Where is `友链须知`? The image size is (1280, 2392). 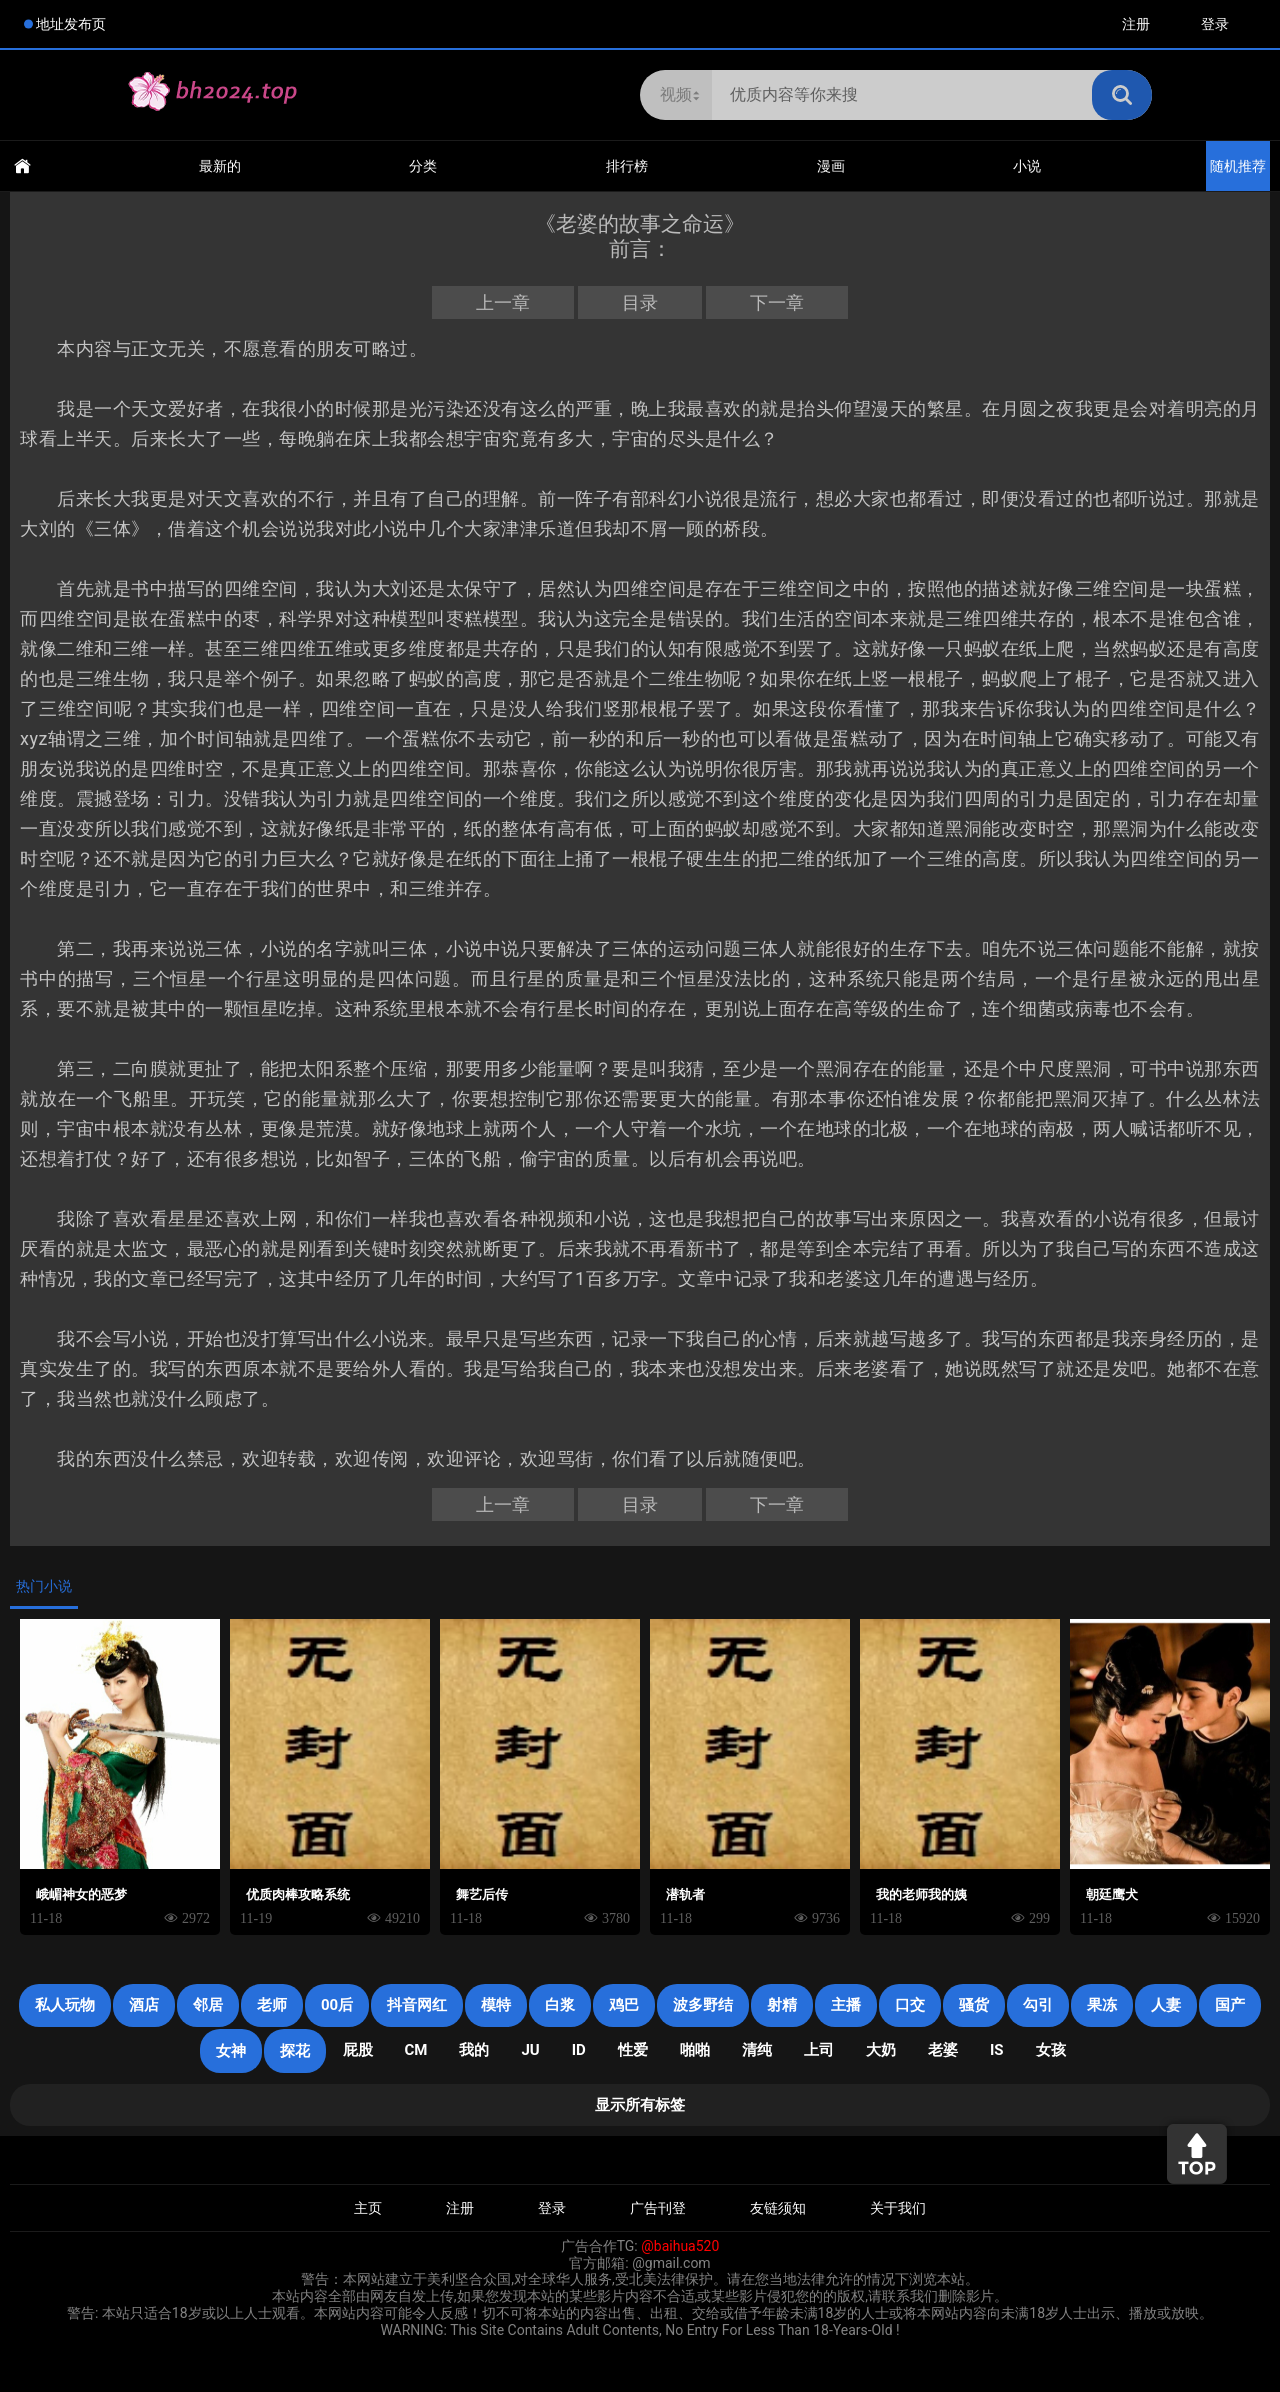 友链须知 is located at coordinates (778, 2208).